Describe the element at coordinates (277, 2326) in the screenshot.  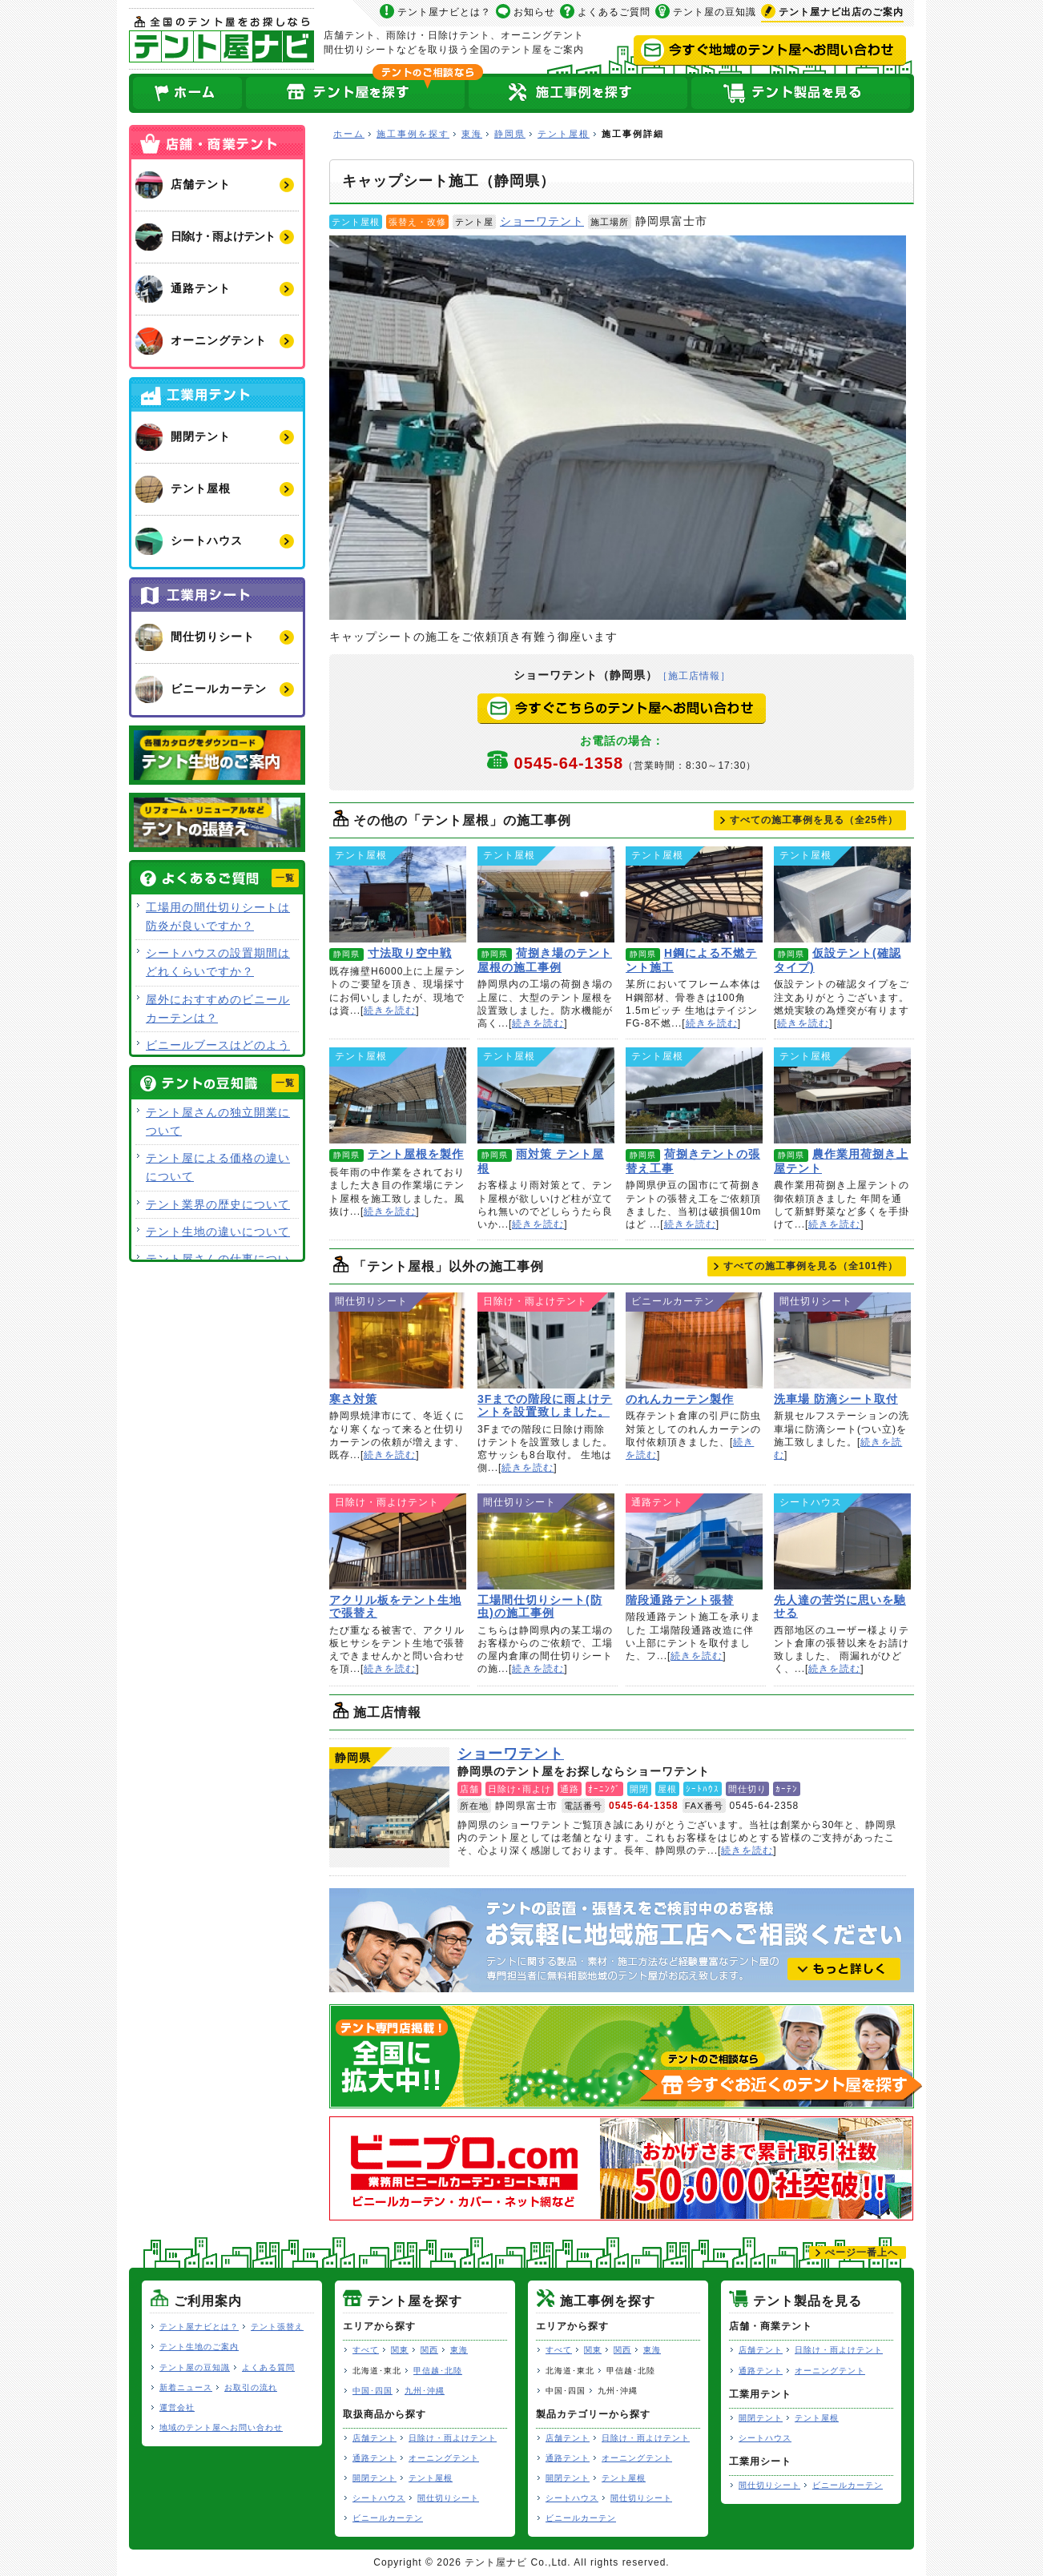
I see `テント張替え` at that location.